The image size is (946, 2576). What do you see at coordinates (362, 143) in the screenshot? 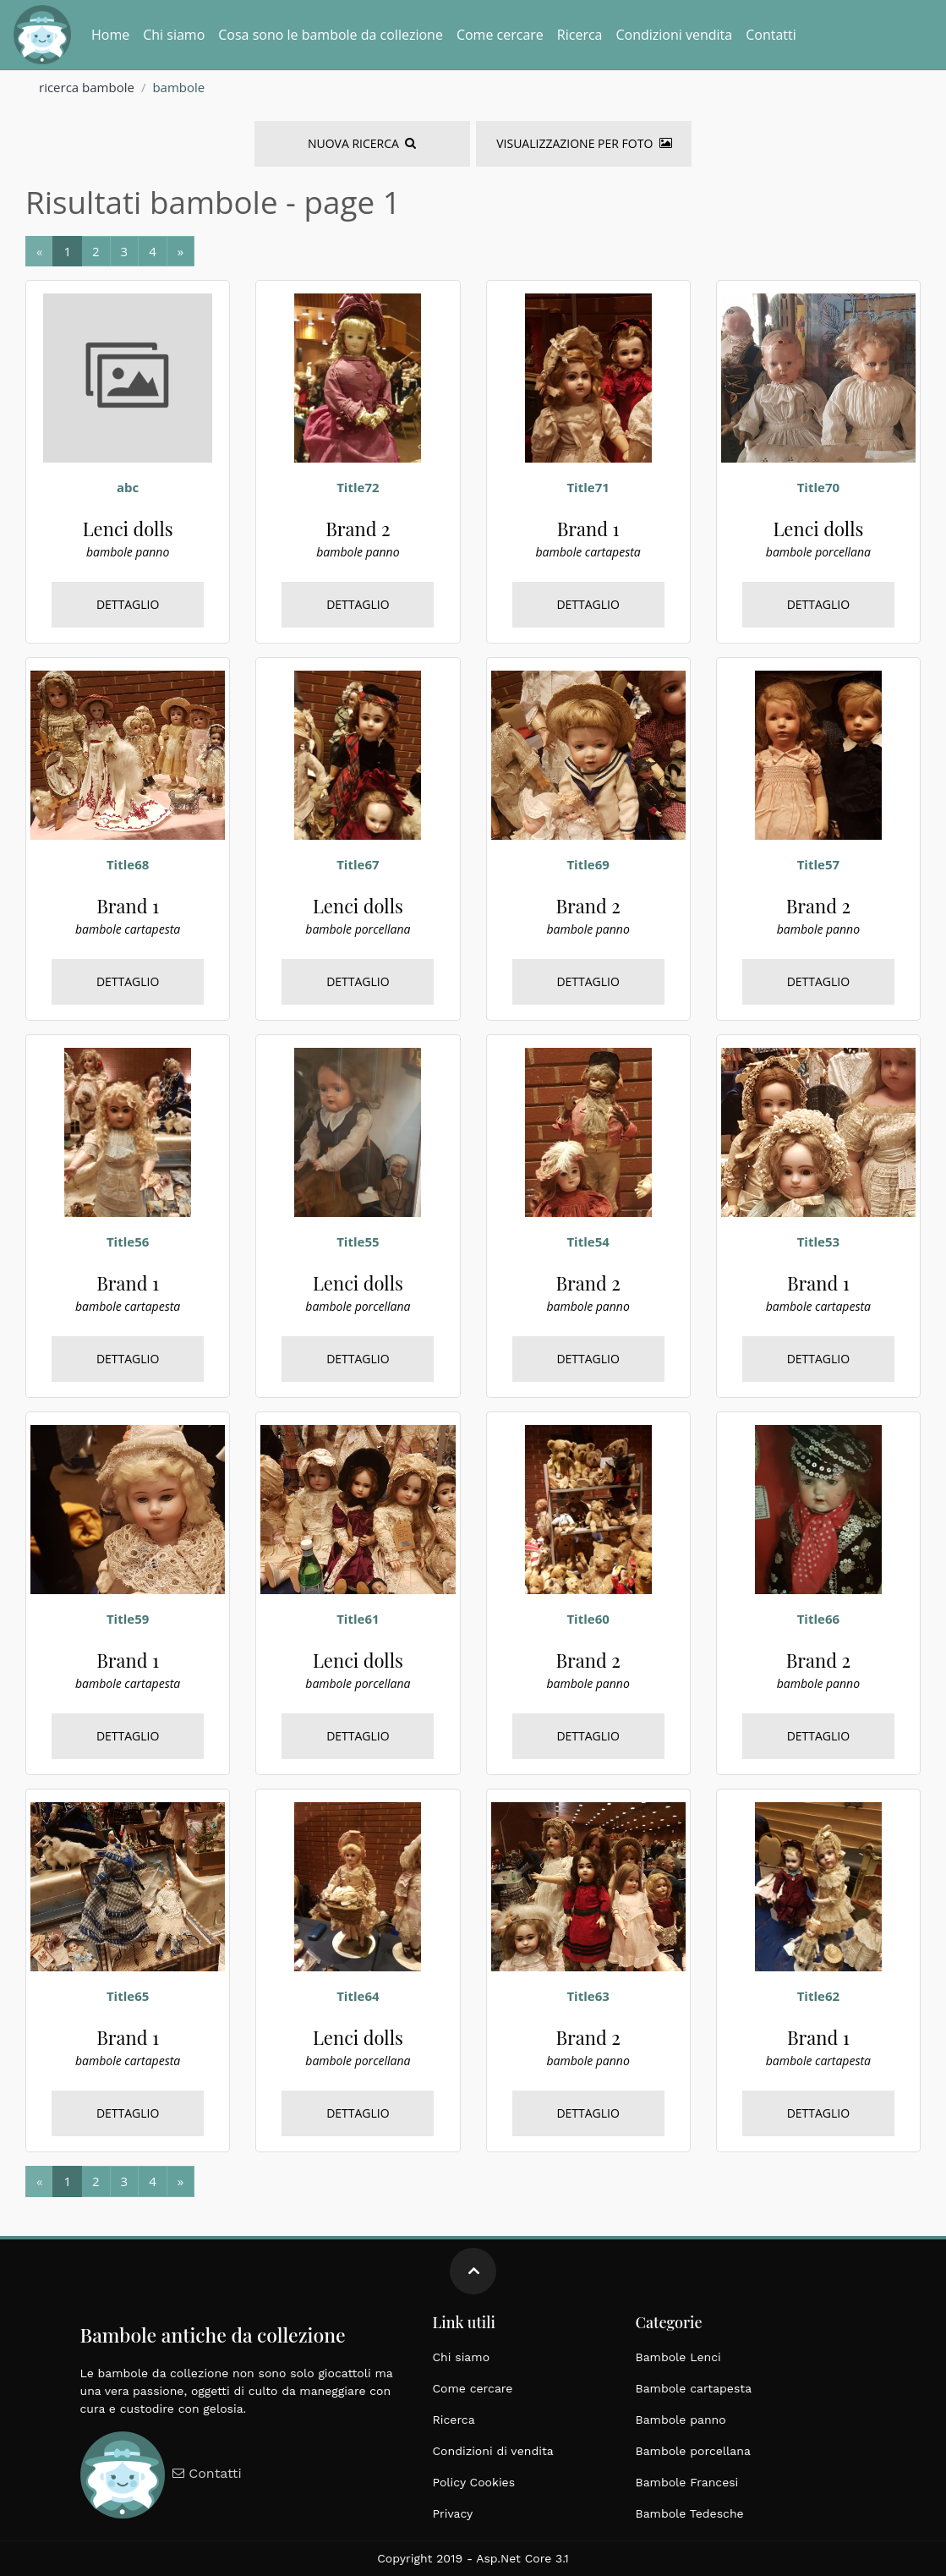
I see `Nuova Ricerca` at bounding box center [362, 143].